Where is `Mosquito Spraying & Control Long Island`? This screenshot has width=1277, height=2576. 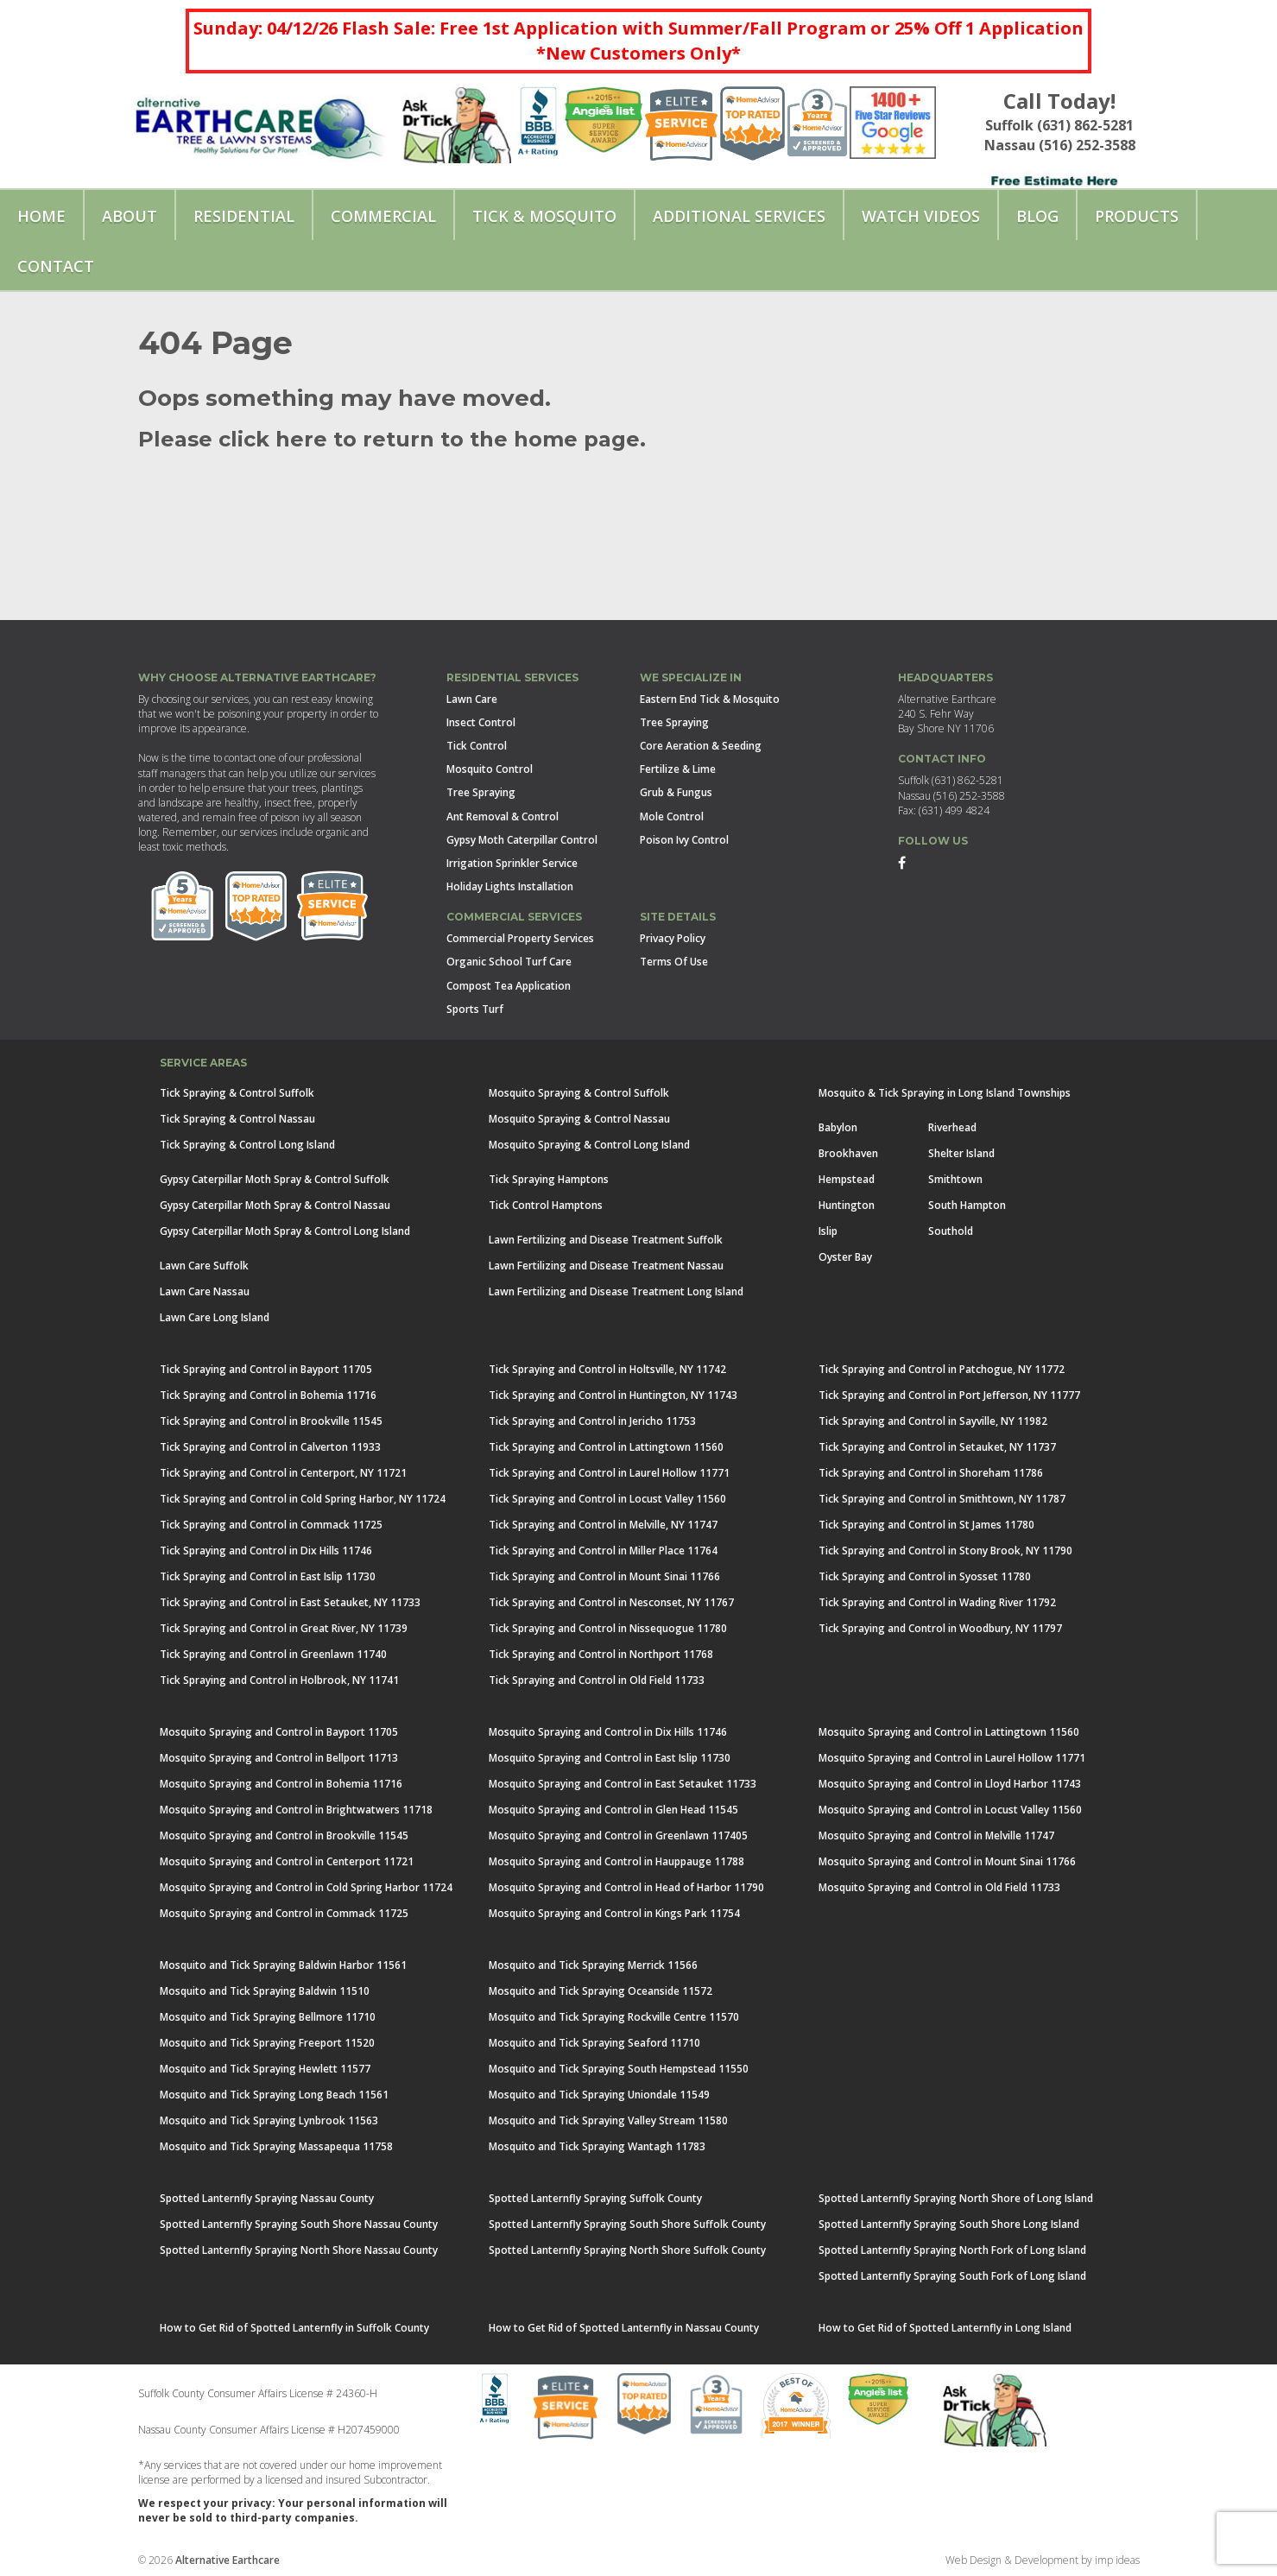
Mosquito Spraying & Control Long Island is located at coordinates (589, 1144).